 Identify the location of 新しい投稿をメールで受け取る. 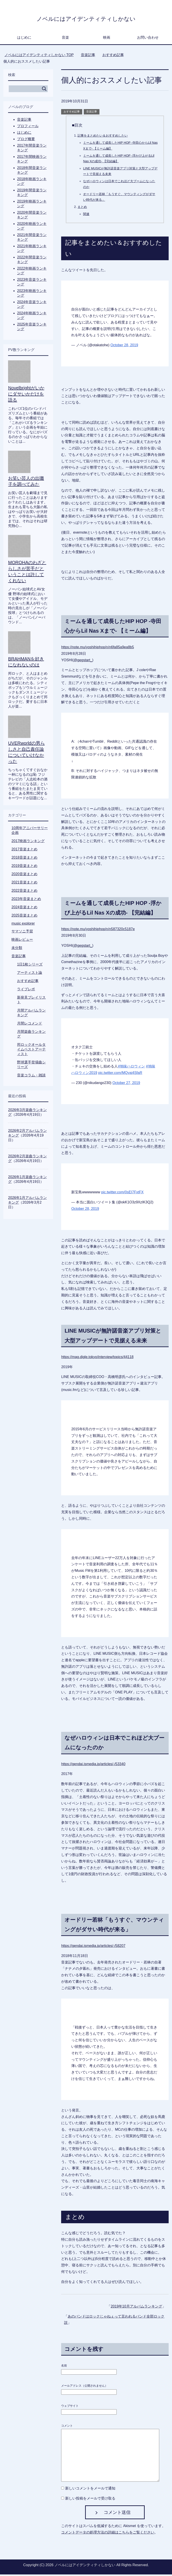
(90, 2500).